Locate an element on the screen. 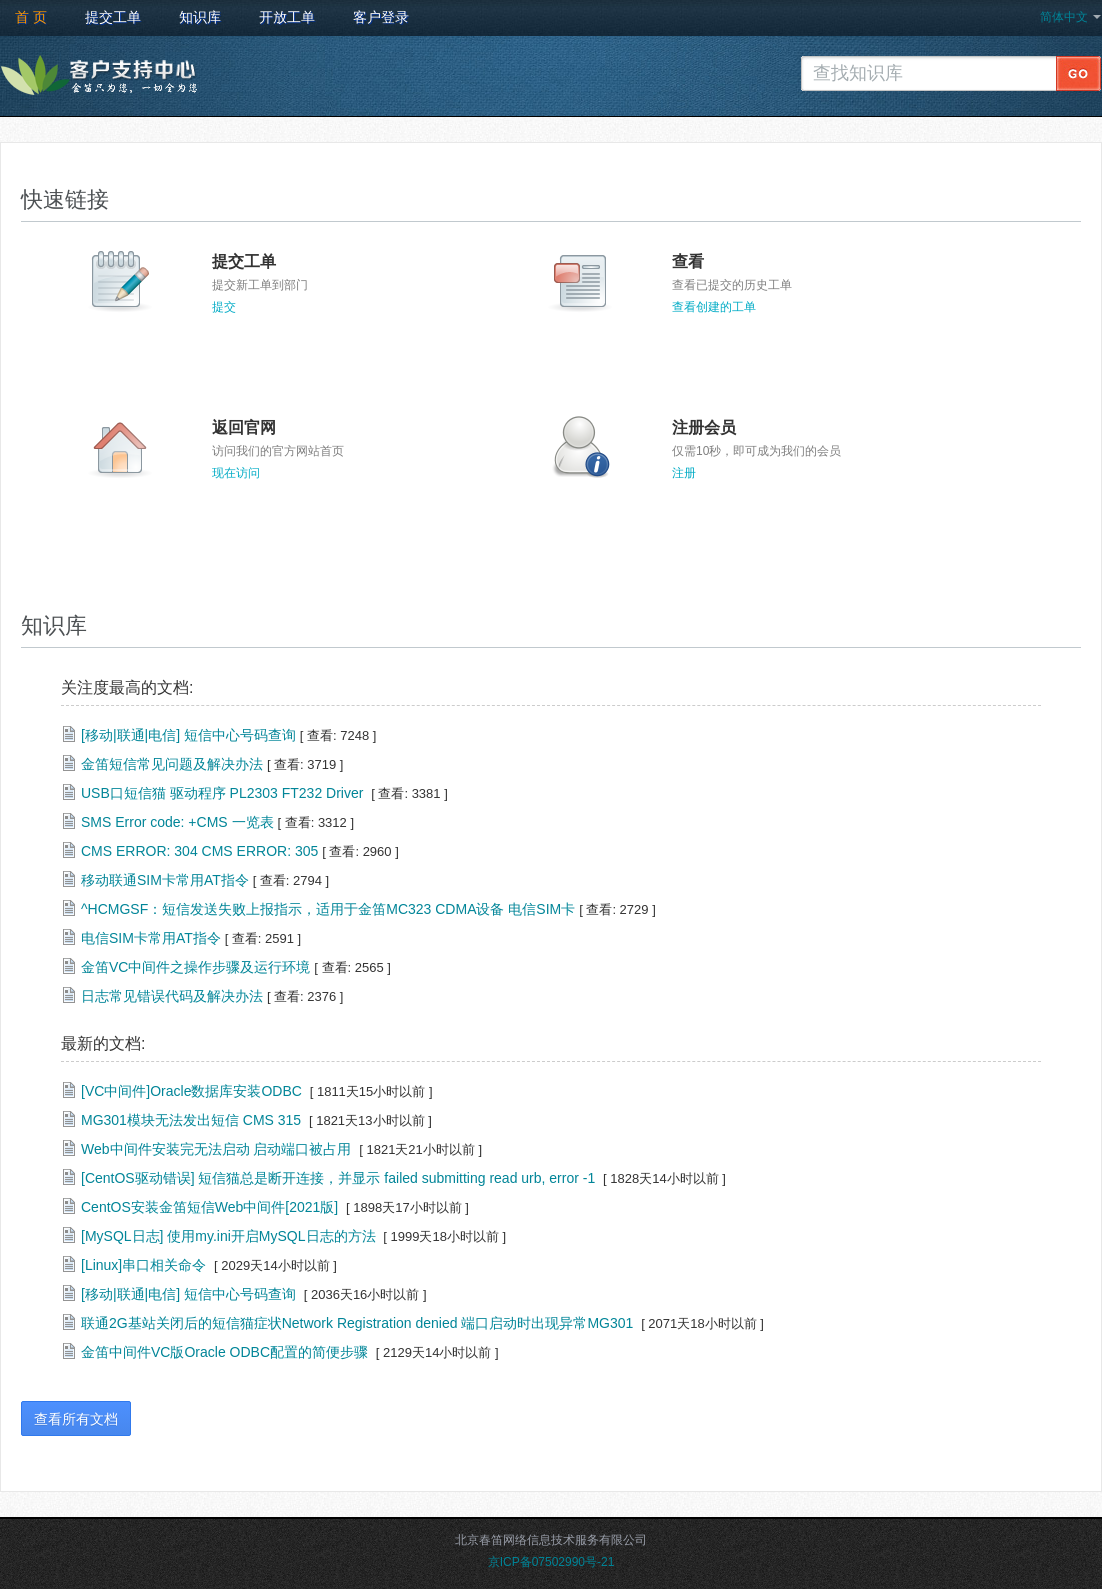 The image size is (1102, 1589). CentOS安装金笛短信Web中间件[2021版] is located at coordinates (209, 1207).